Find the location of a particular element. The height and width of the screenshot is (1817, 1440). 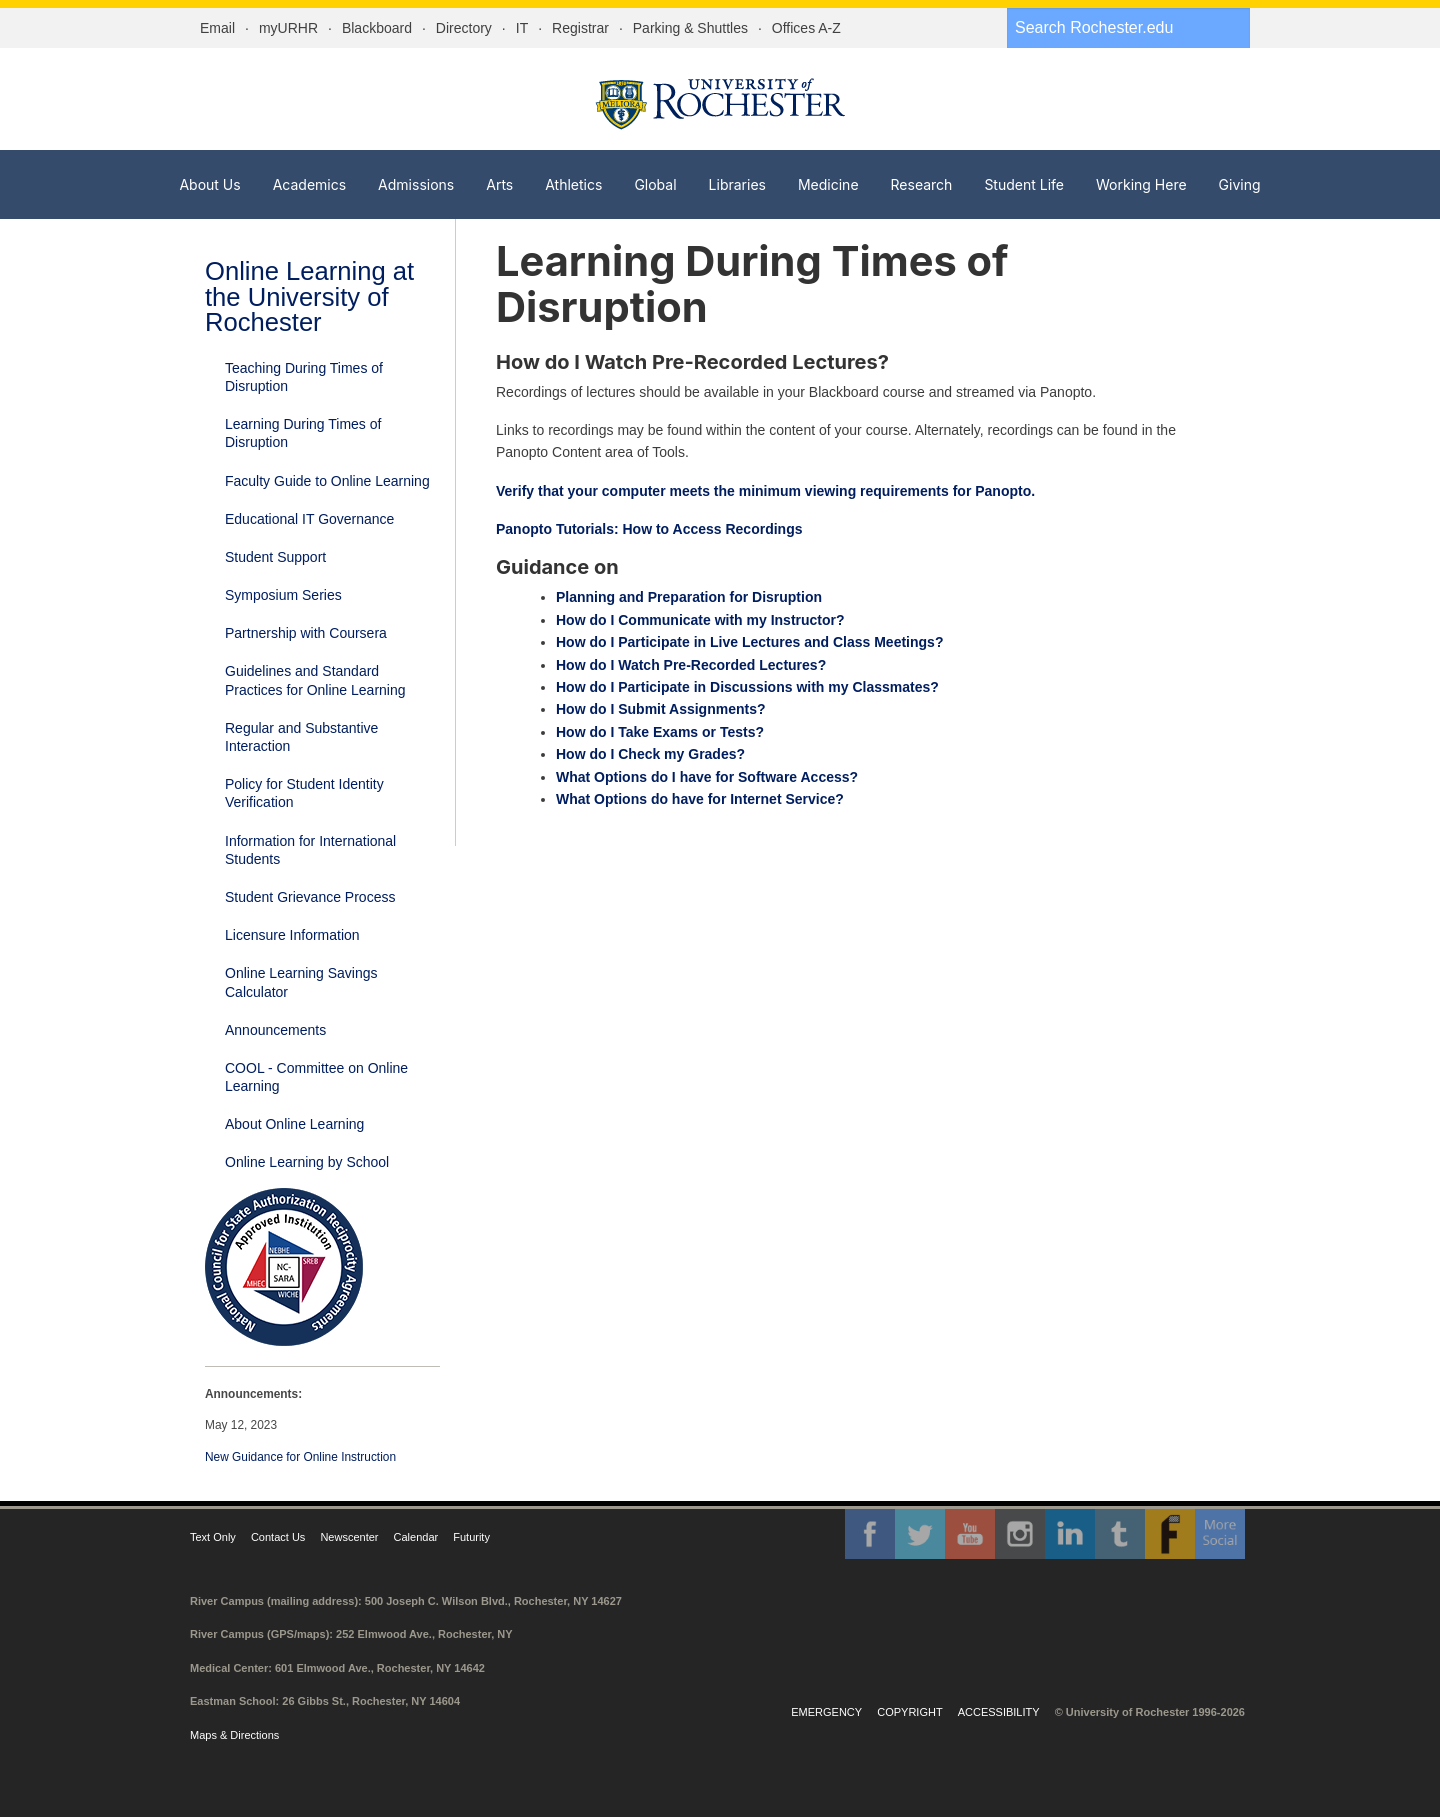

Athletics is located at coordinates (573, 184).